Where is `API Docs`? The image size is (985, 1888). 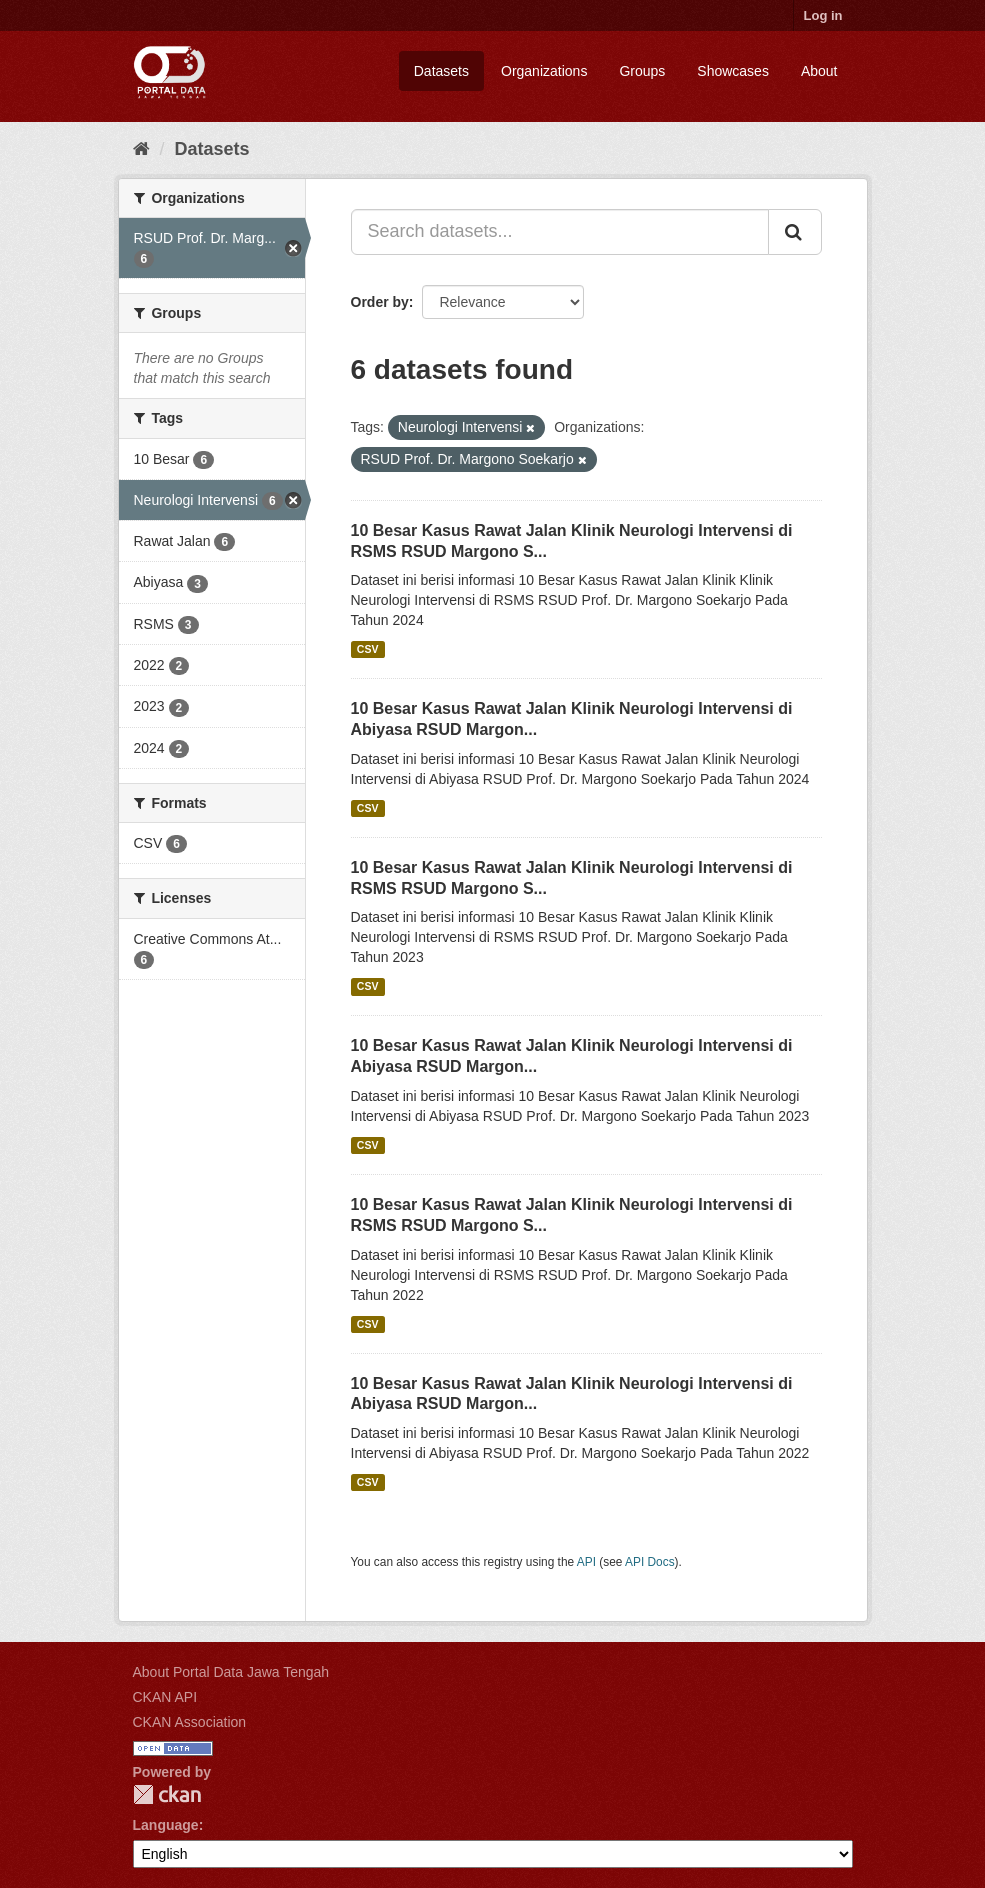
API Docs is located at coordinates (650, 1562).